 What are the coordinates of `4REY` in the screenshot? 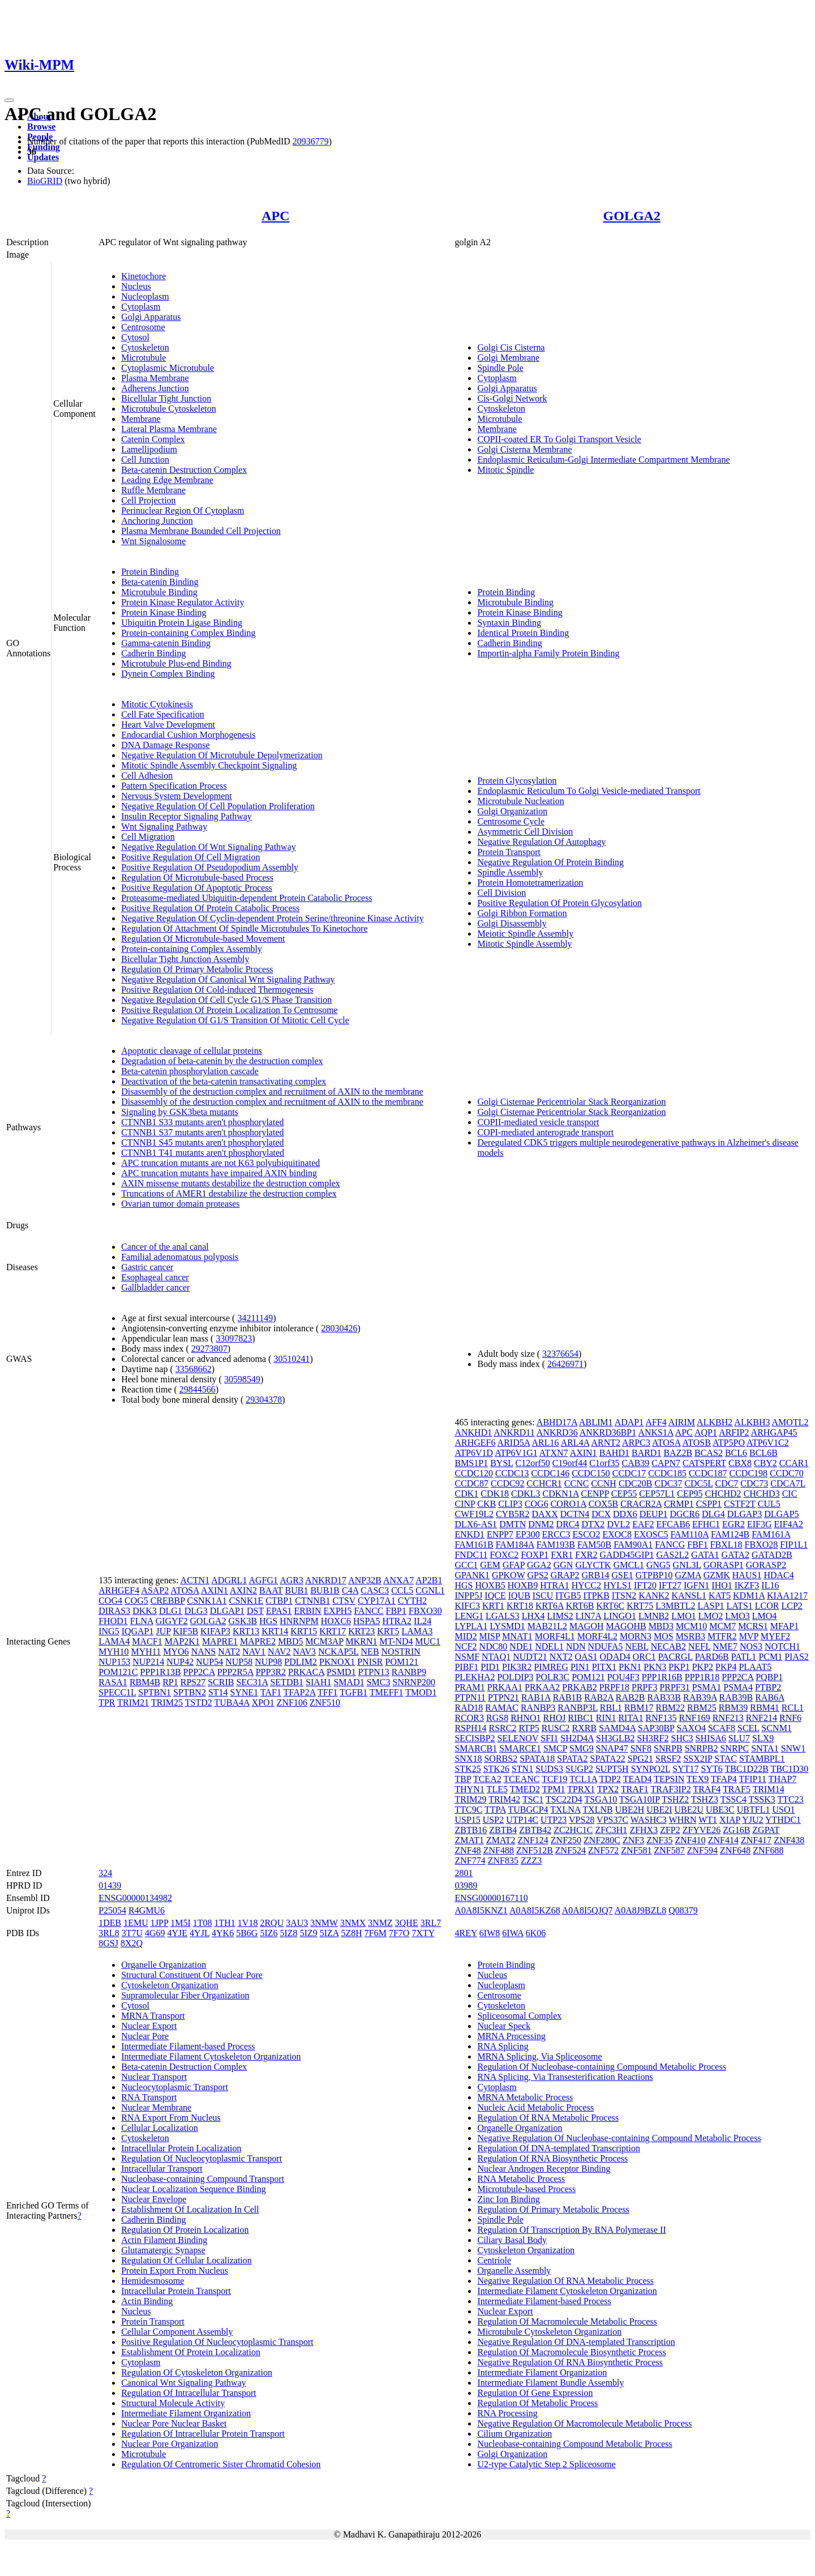 It's located at (465, 1933).